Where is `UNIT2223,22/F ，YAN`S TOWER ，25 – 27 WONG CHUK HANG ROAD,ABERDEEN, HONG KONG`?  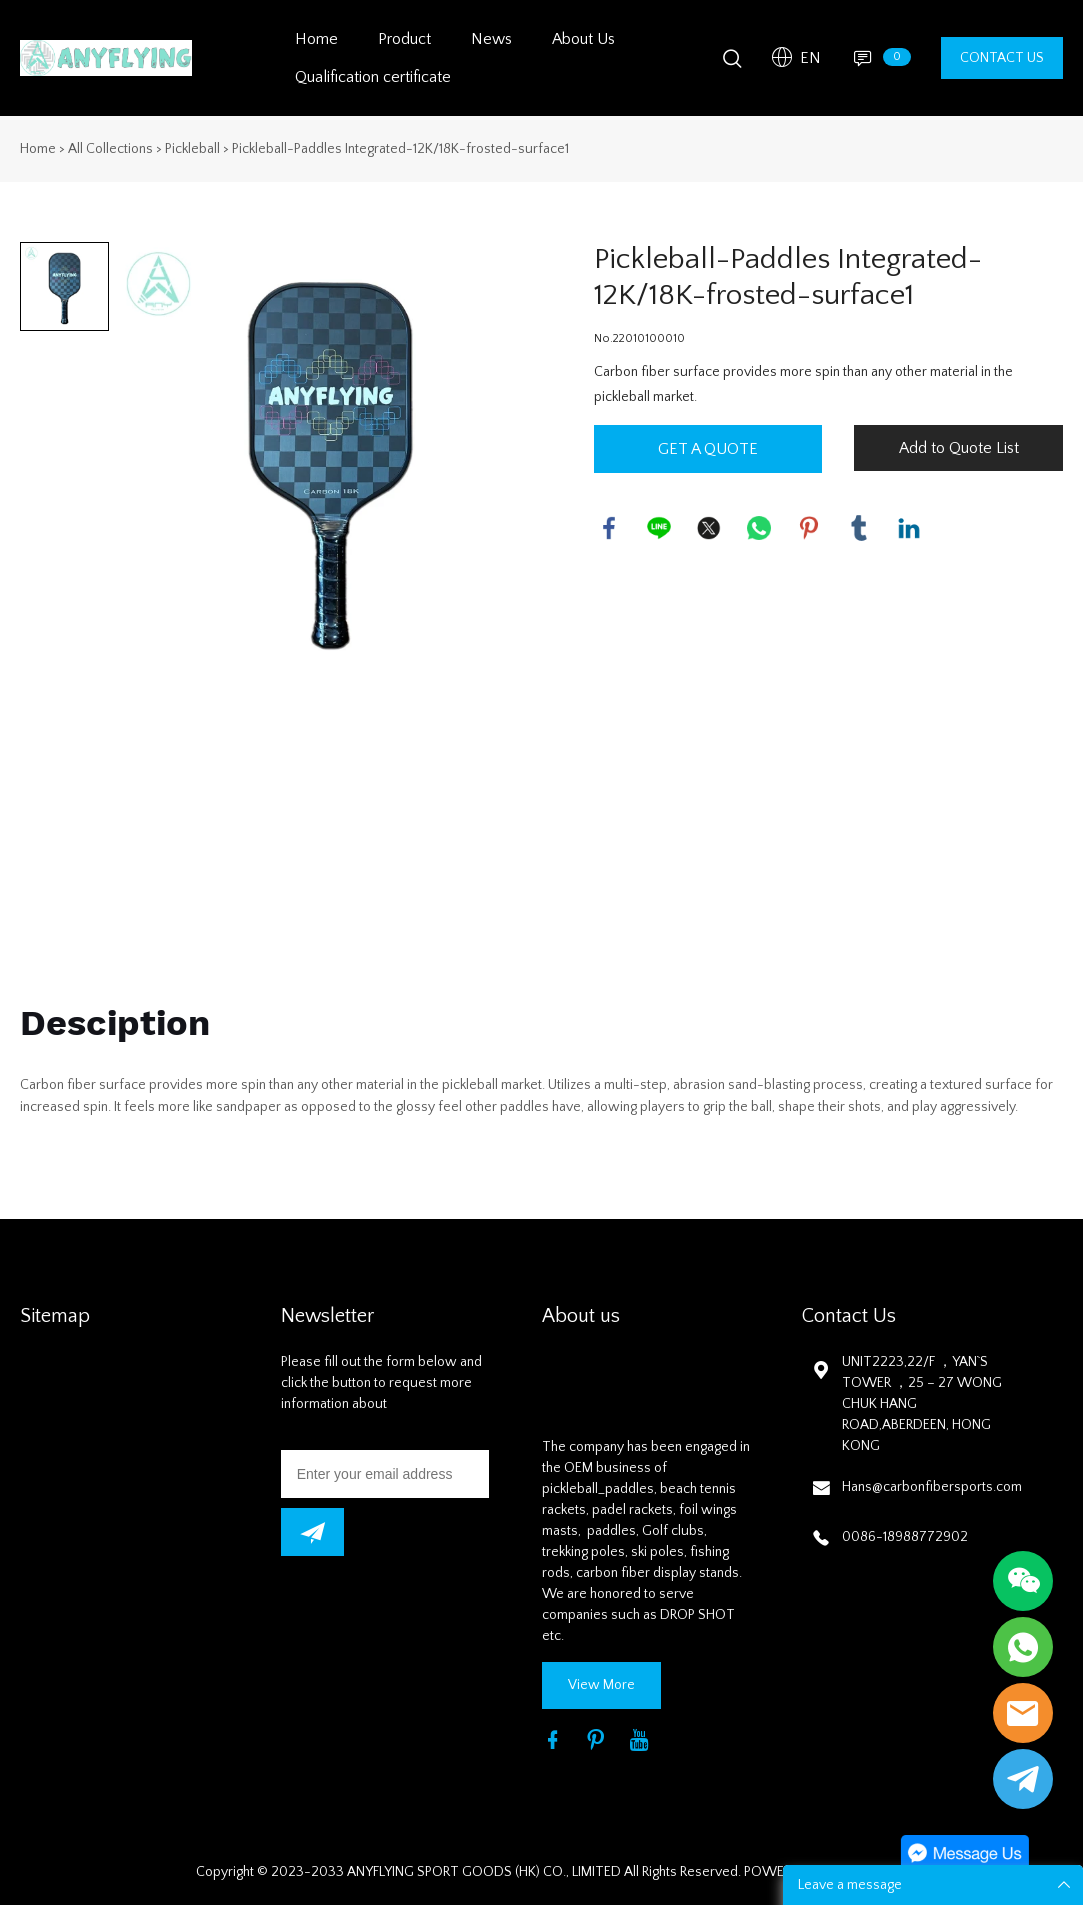 UNIT2223,22/F ，YAN`S TOWER ，25 – 27 WONG CHUK HANG ROAD,ABERDEEN, HONG KONG is located at coordinates (922, 1404).